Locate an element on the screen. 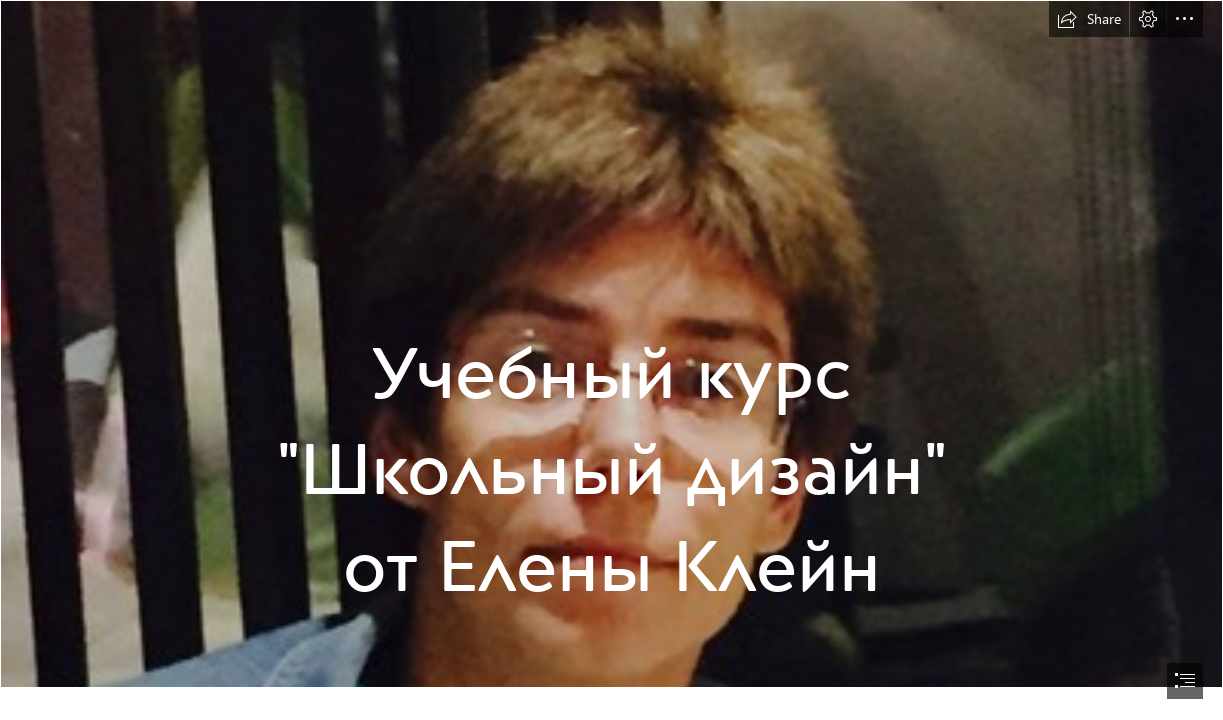 Image resolution: width=1223 pixels, height=720 pixels. [400на400.jpg] is located at coordinates (611, 344).